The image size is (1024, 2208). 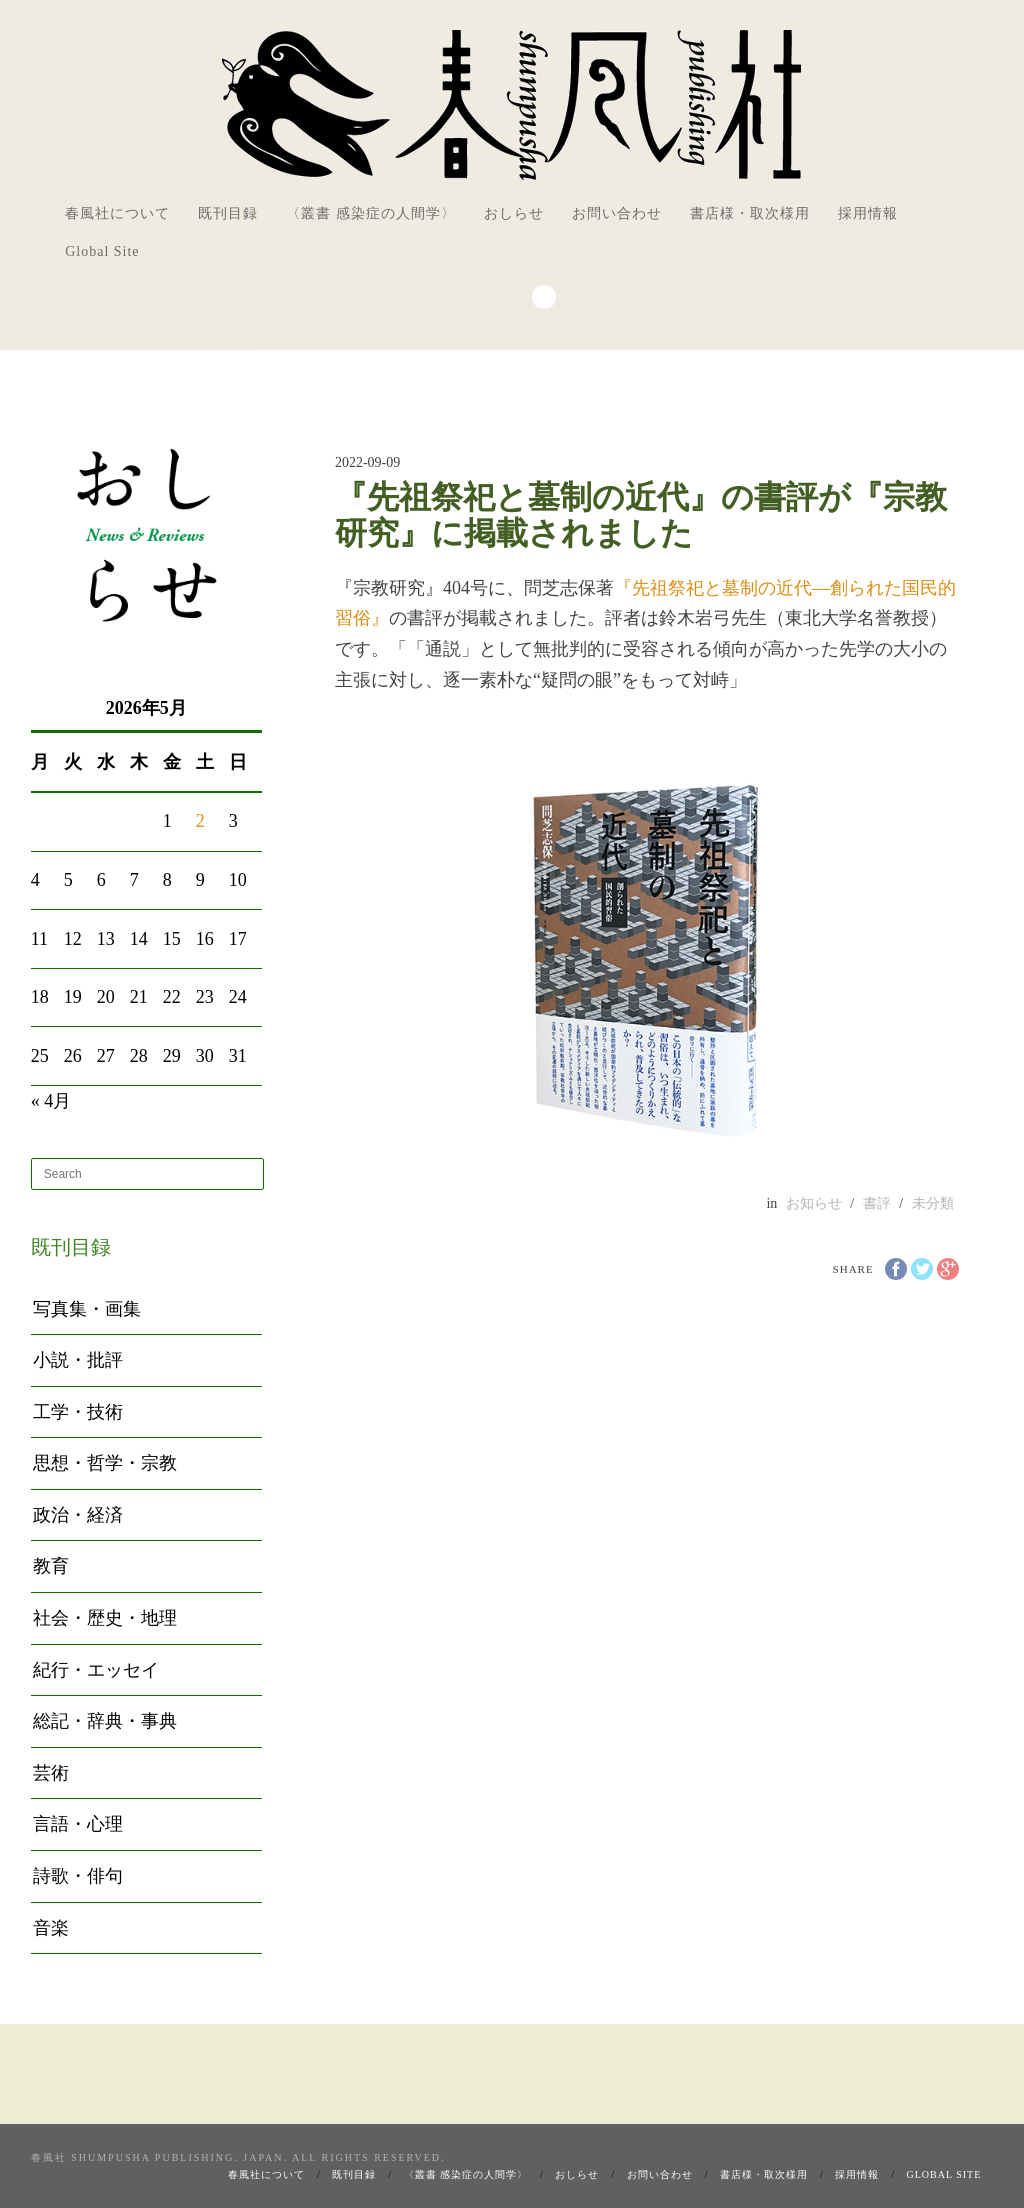 I want to click on 書店様・取次様用, so click(x=750, y=213).